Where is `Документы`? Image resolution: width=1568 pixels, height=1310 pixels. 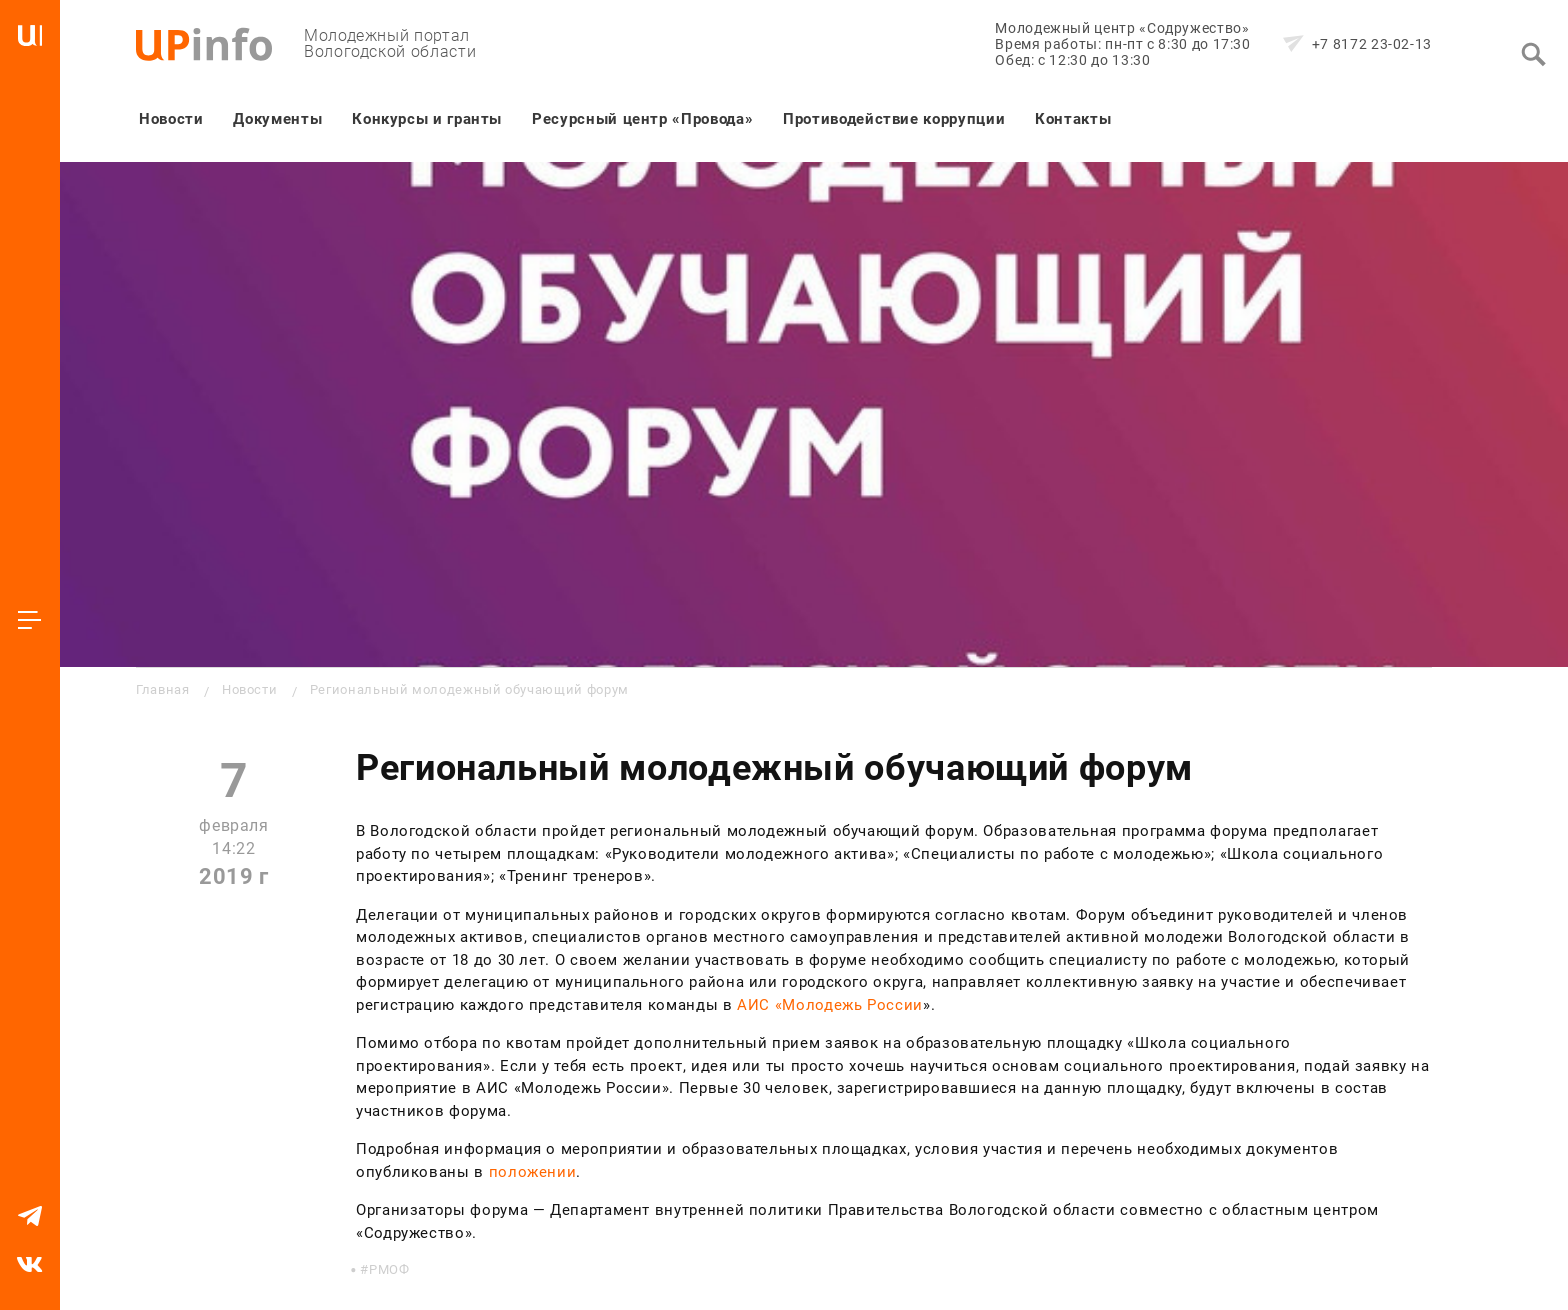
Документы is located at coordinates (277, 119).